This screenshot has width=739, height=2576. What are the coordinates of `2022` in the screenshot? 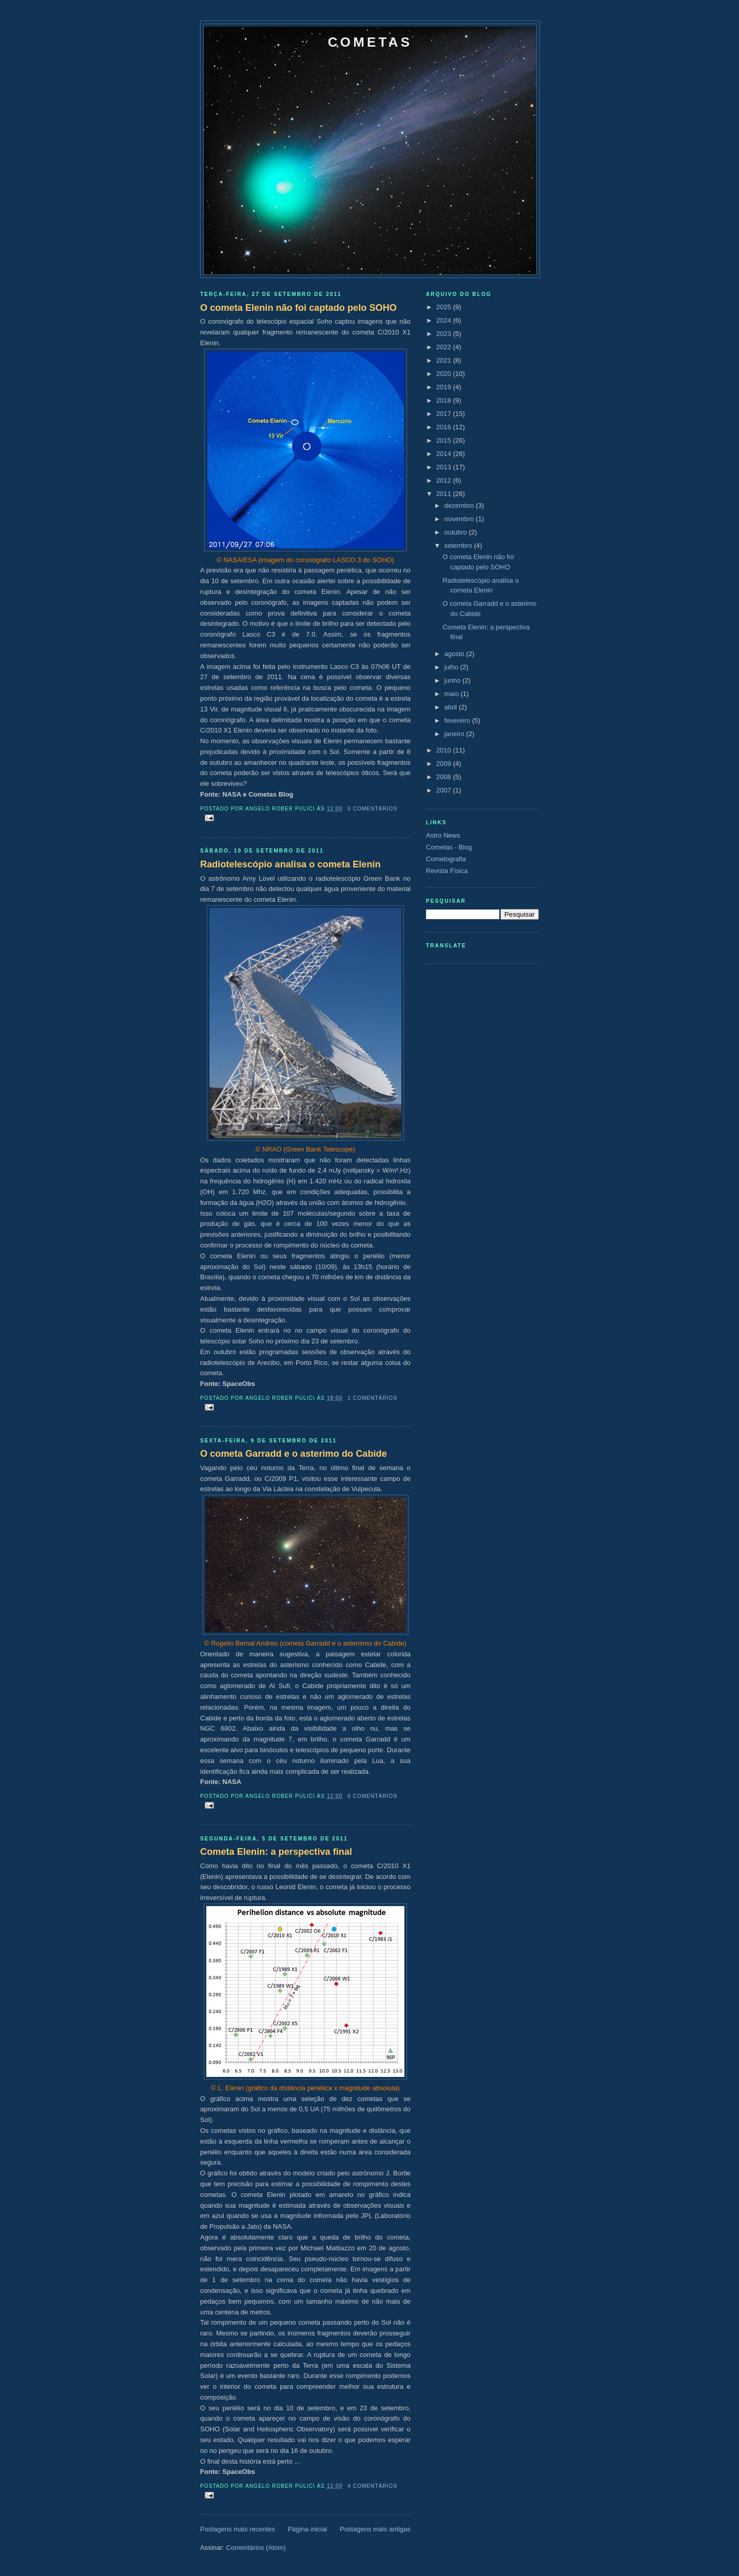 It's located at (444, 347).